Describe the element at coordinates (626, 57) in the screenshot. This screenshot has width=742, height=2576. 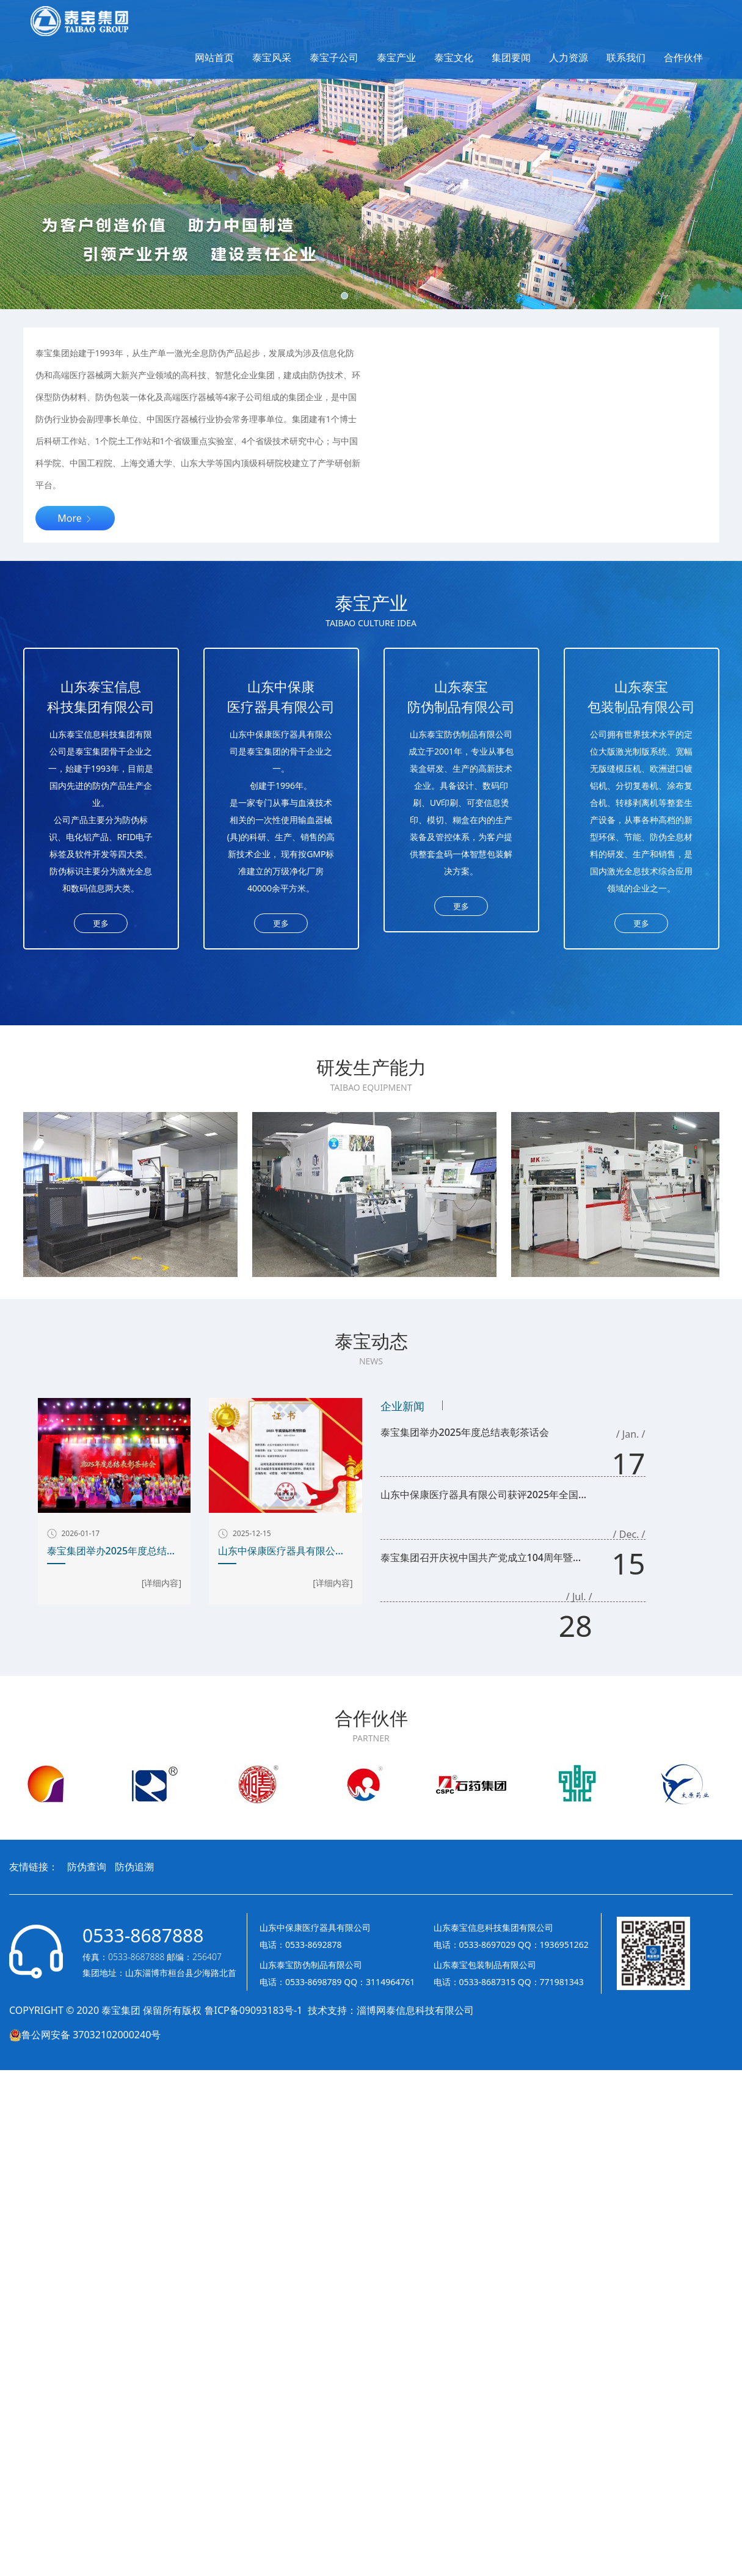
I see `联系我们` at that location.